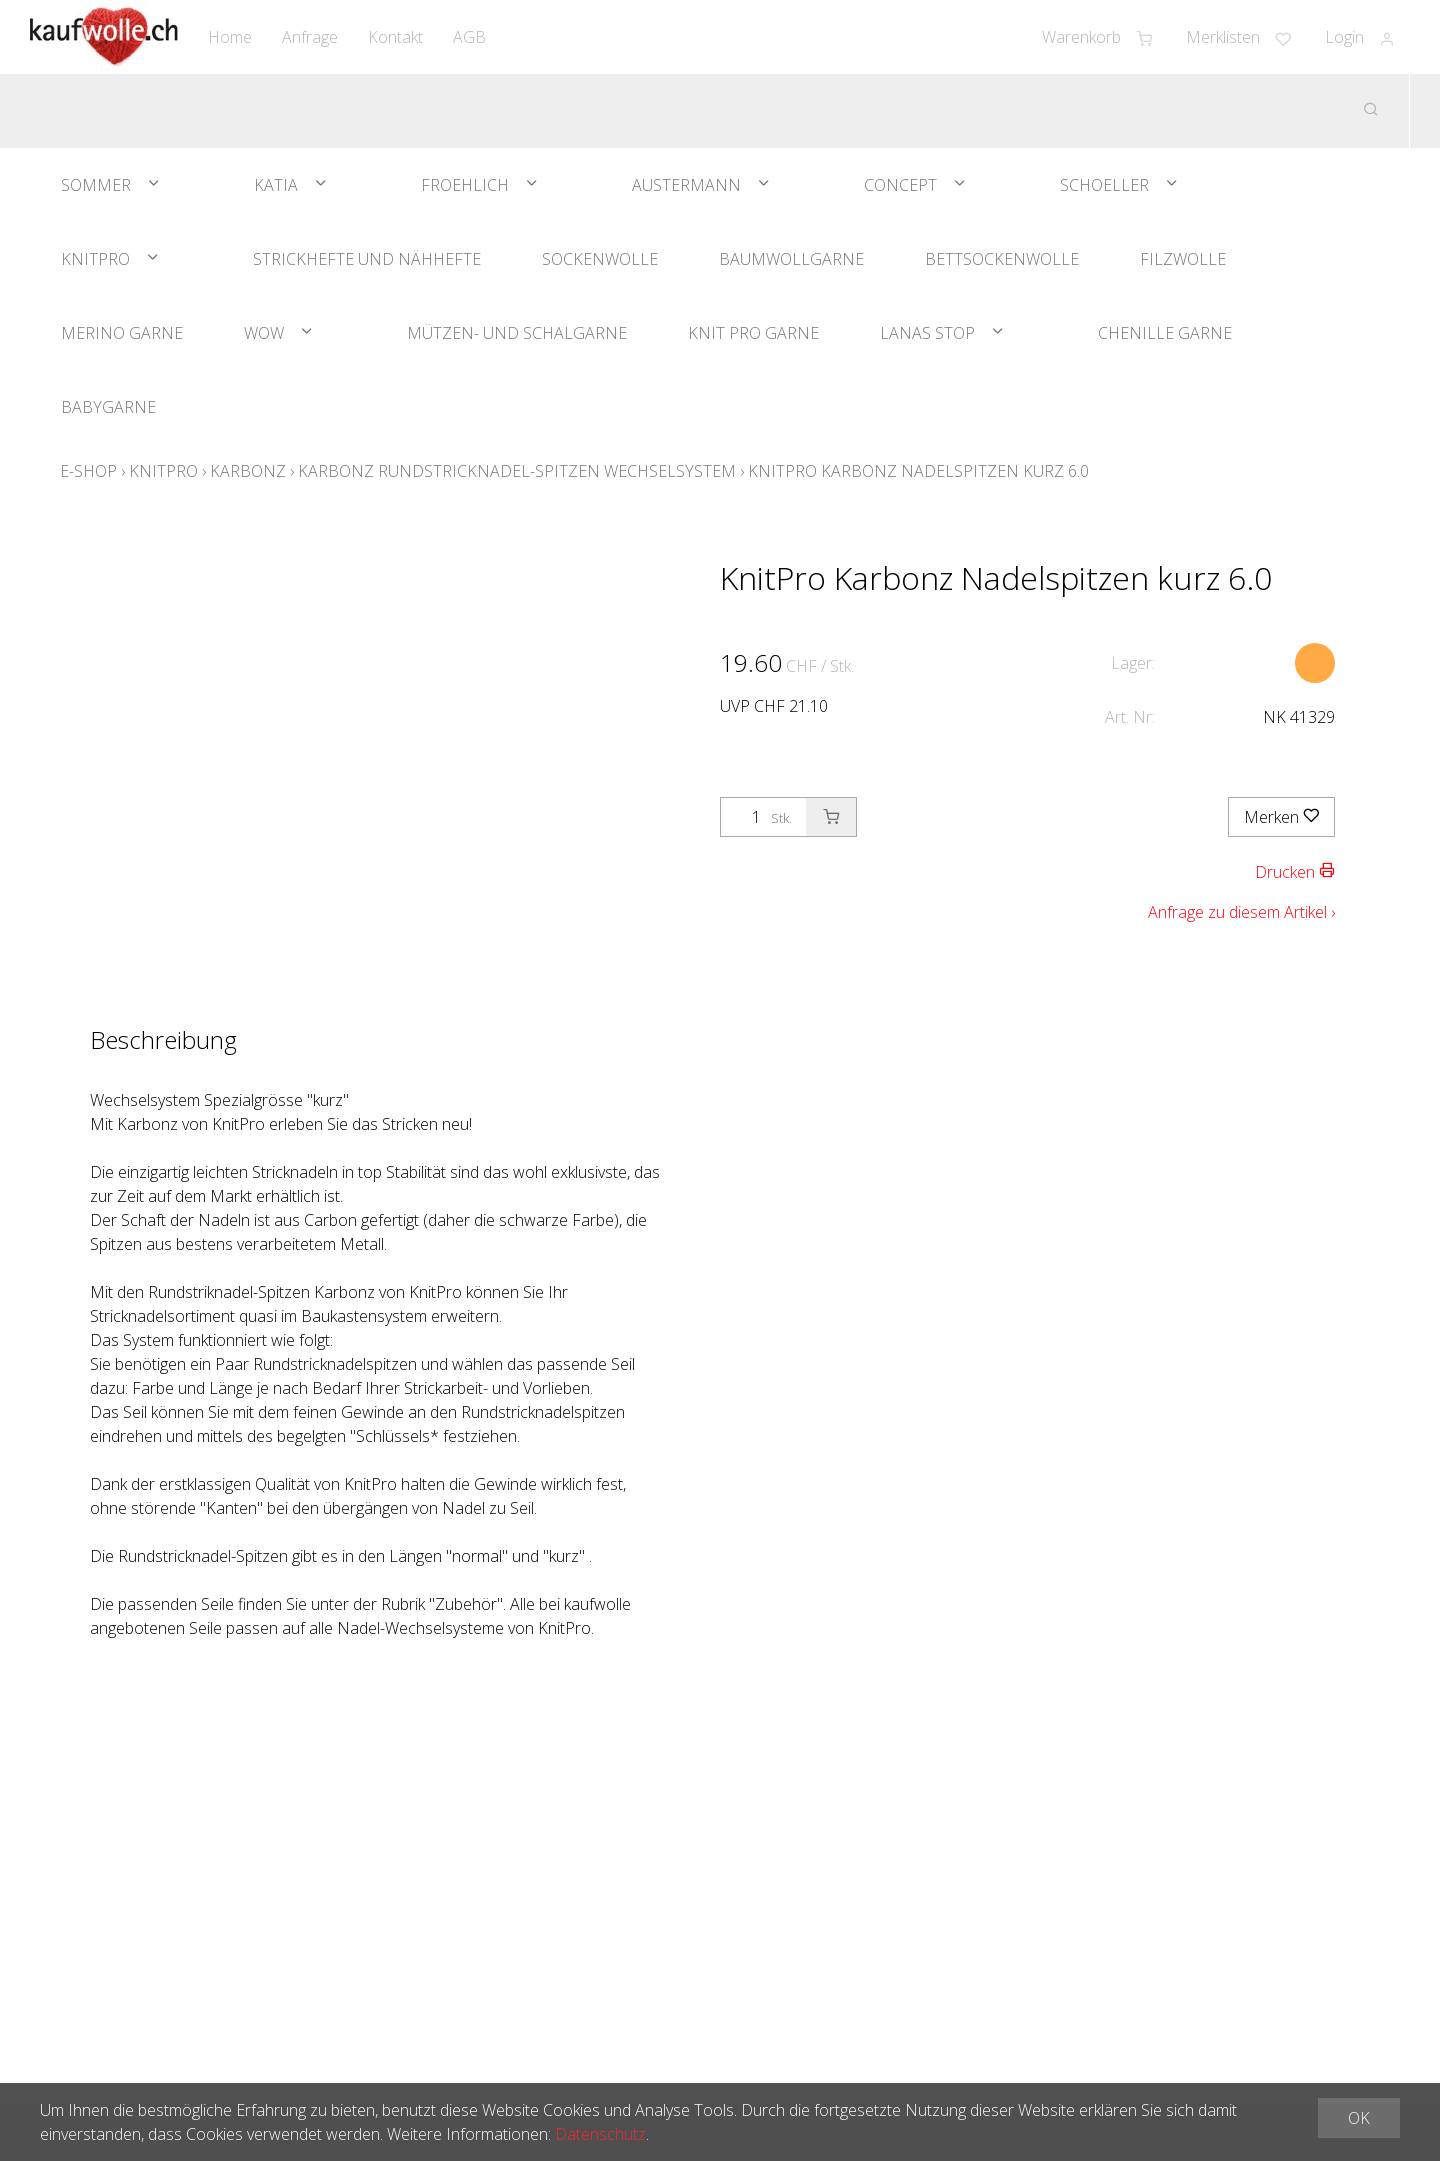  I want to click on Merino Garne, so click(122, 333).